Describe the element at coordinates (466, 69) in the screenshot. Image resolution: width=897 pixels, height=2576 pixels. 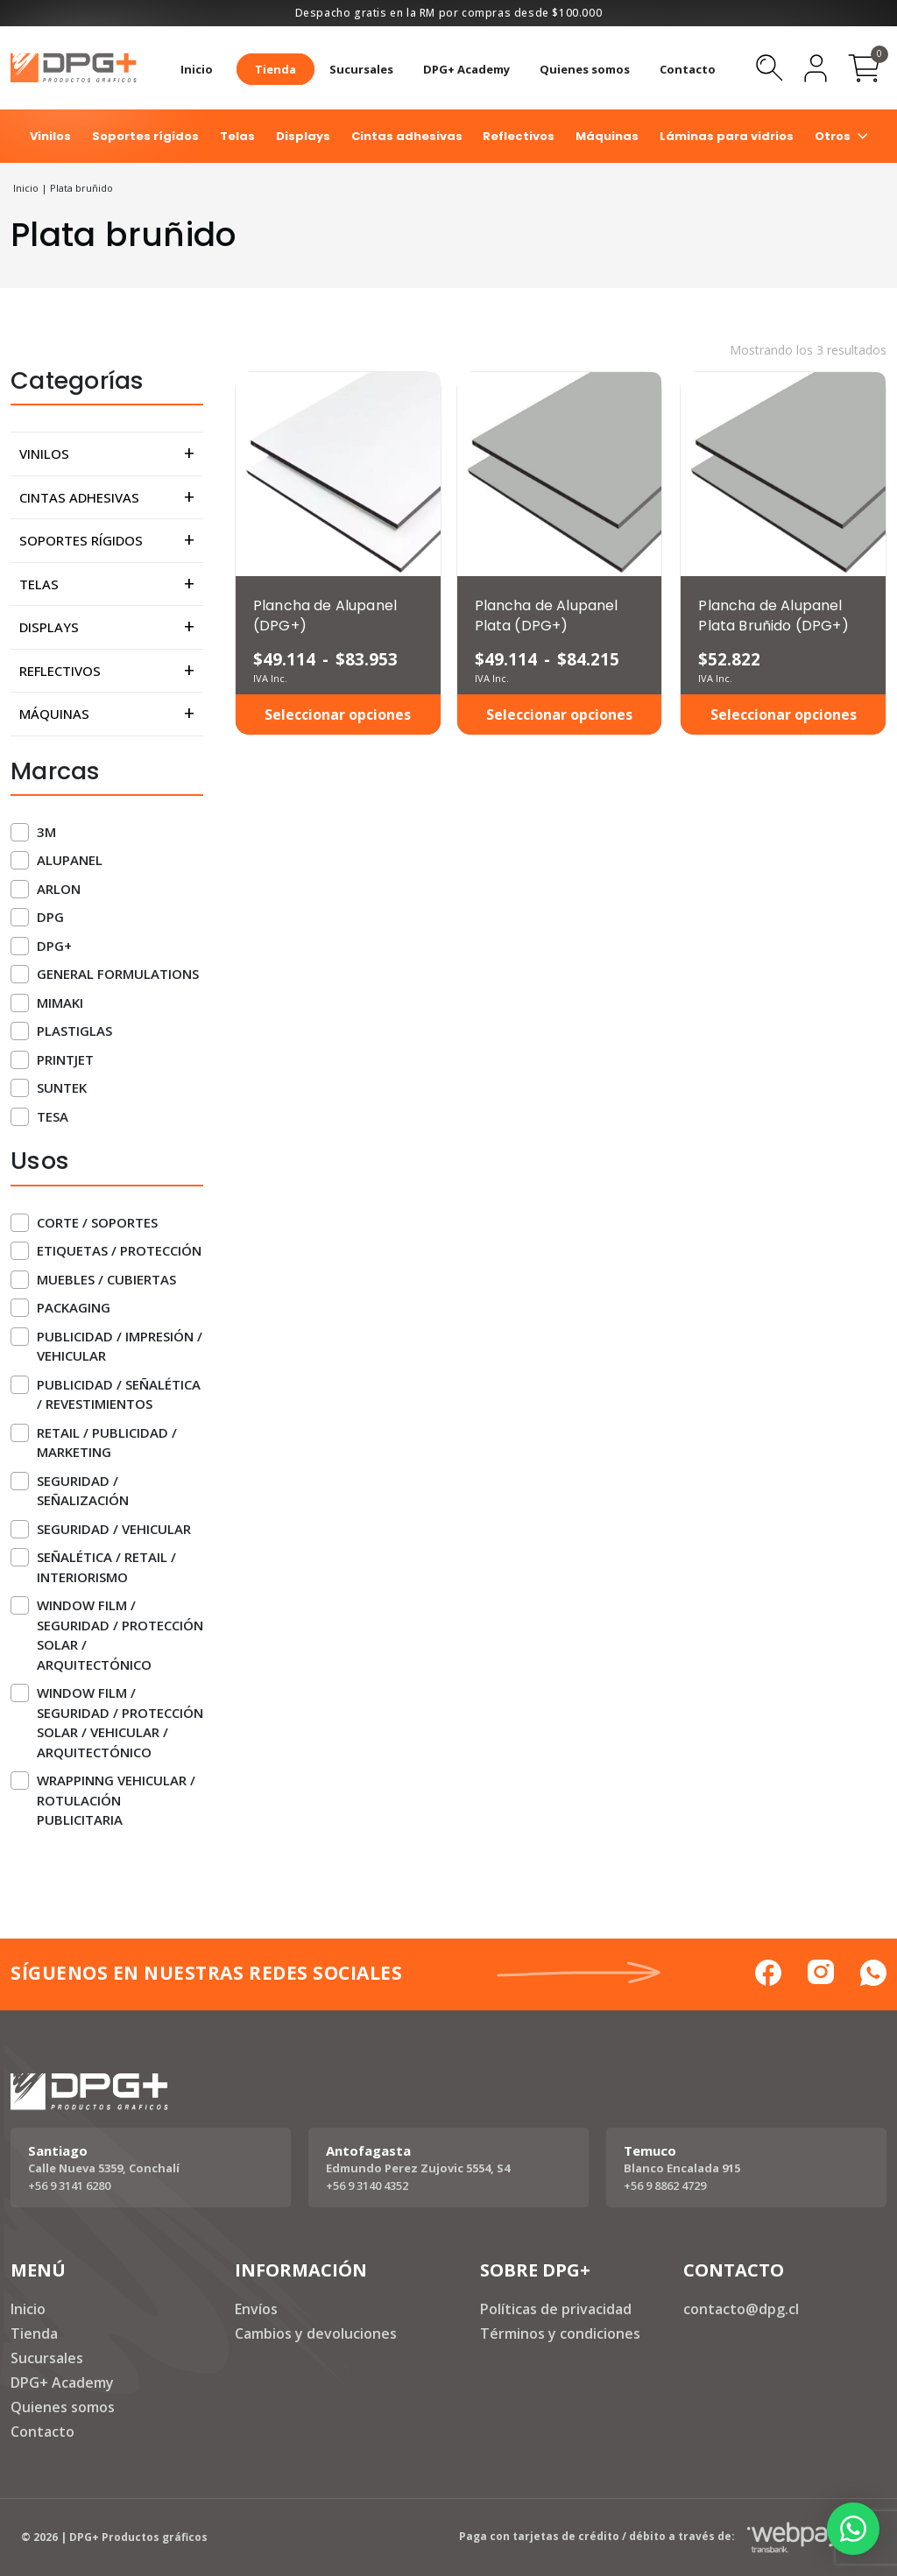
I see `DPG+ Academy` at that location.